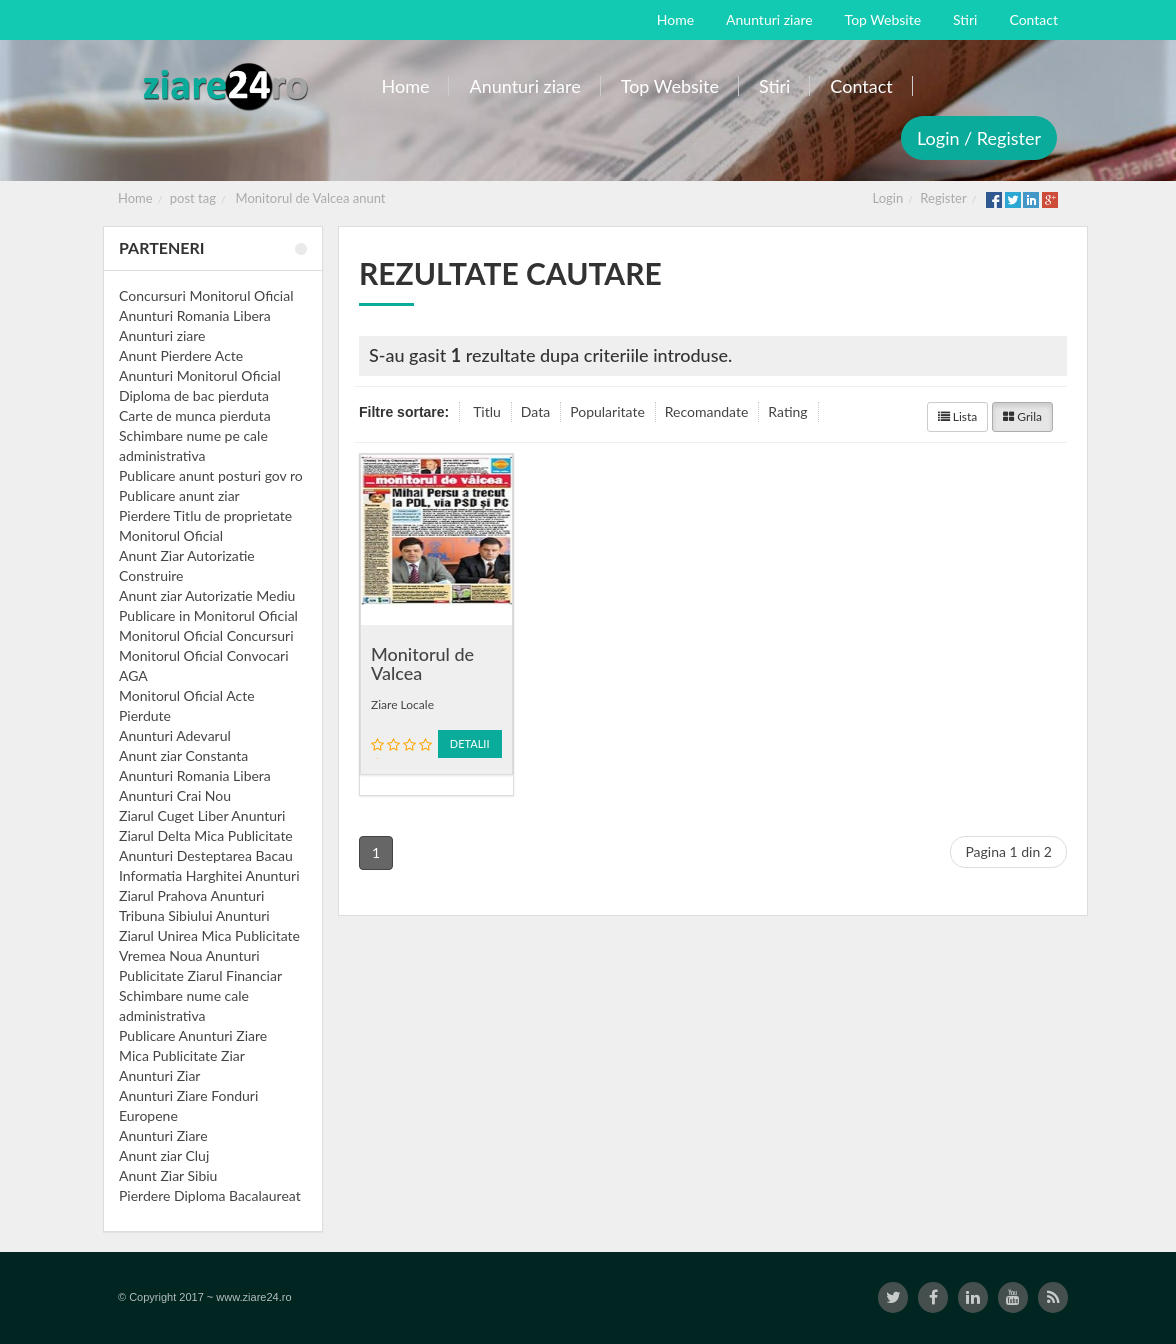 Image resolution: width=1176 pixels, height=1344 pixels. What do you see at coordinates (487, 411) in the screenshot?
I see `Titlu` at bounding box center [487, 411].